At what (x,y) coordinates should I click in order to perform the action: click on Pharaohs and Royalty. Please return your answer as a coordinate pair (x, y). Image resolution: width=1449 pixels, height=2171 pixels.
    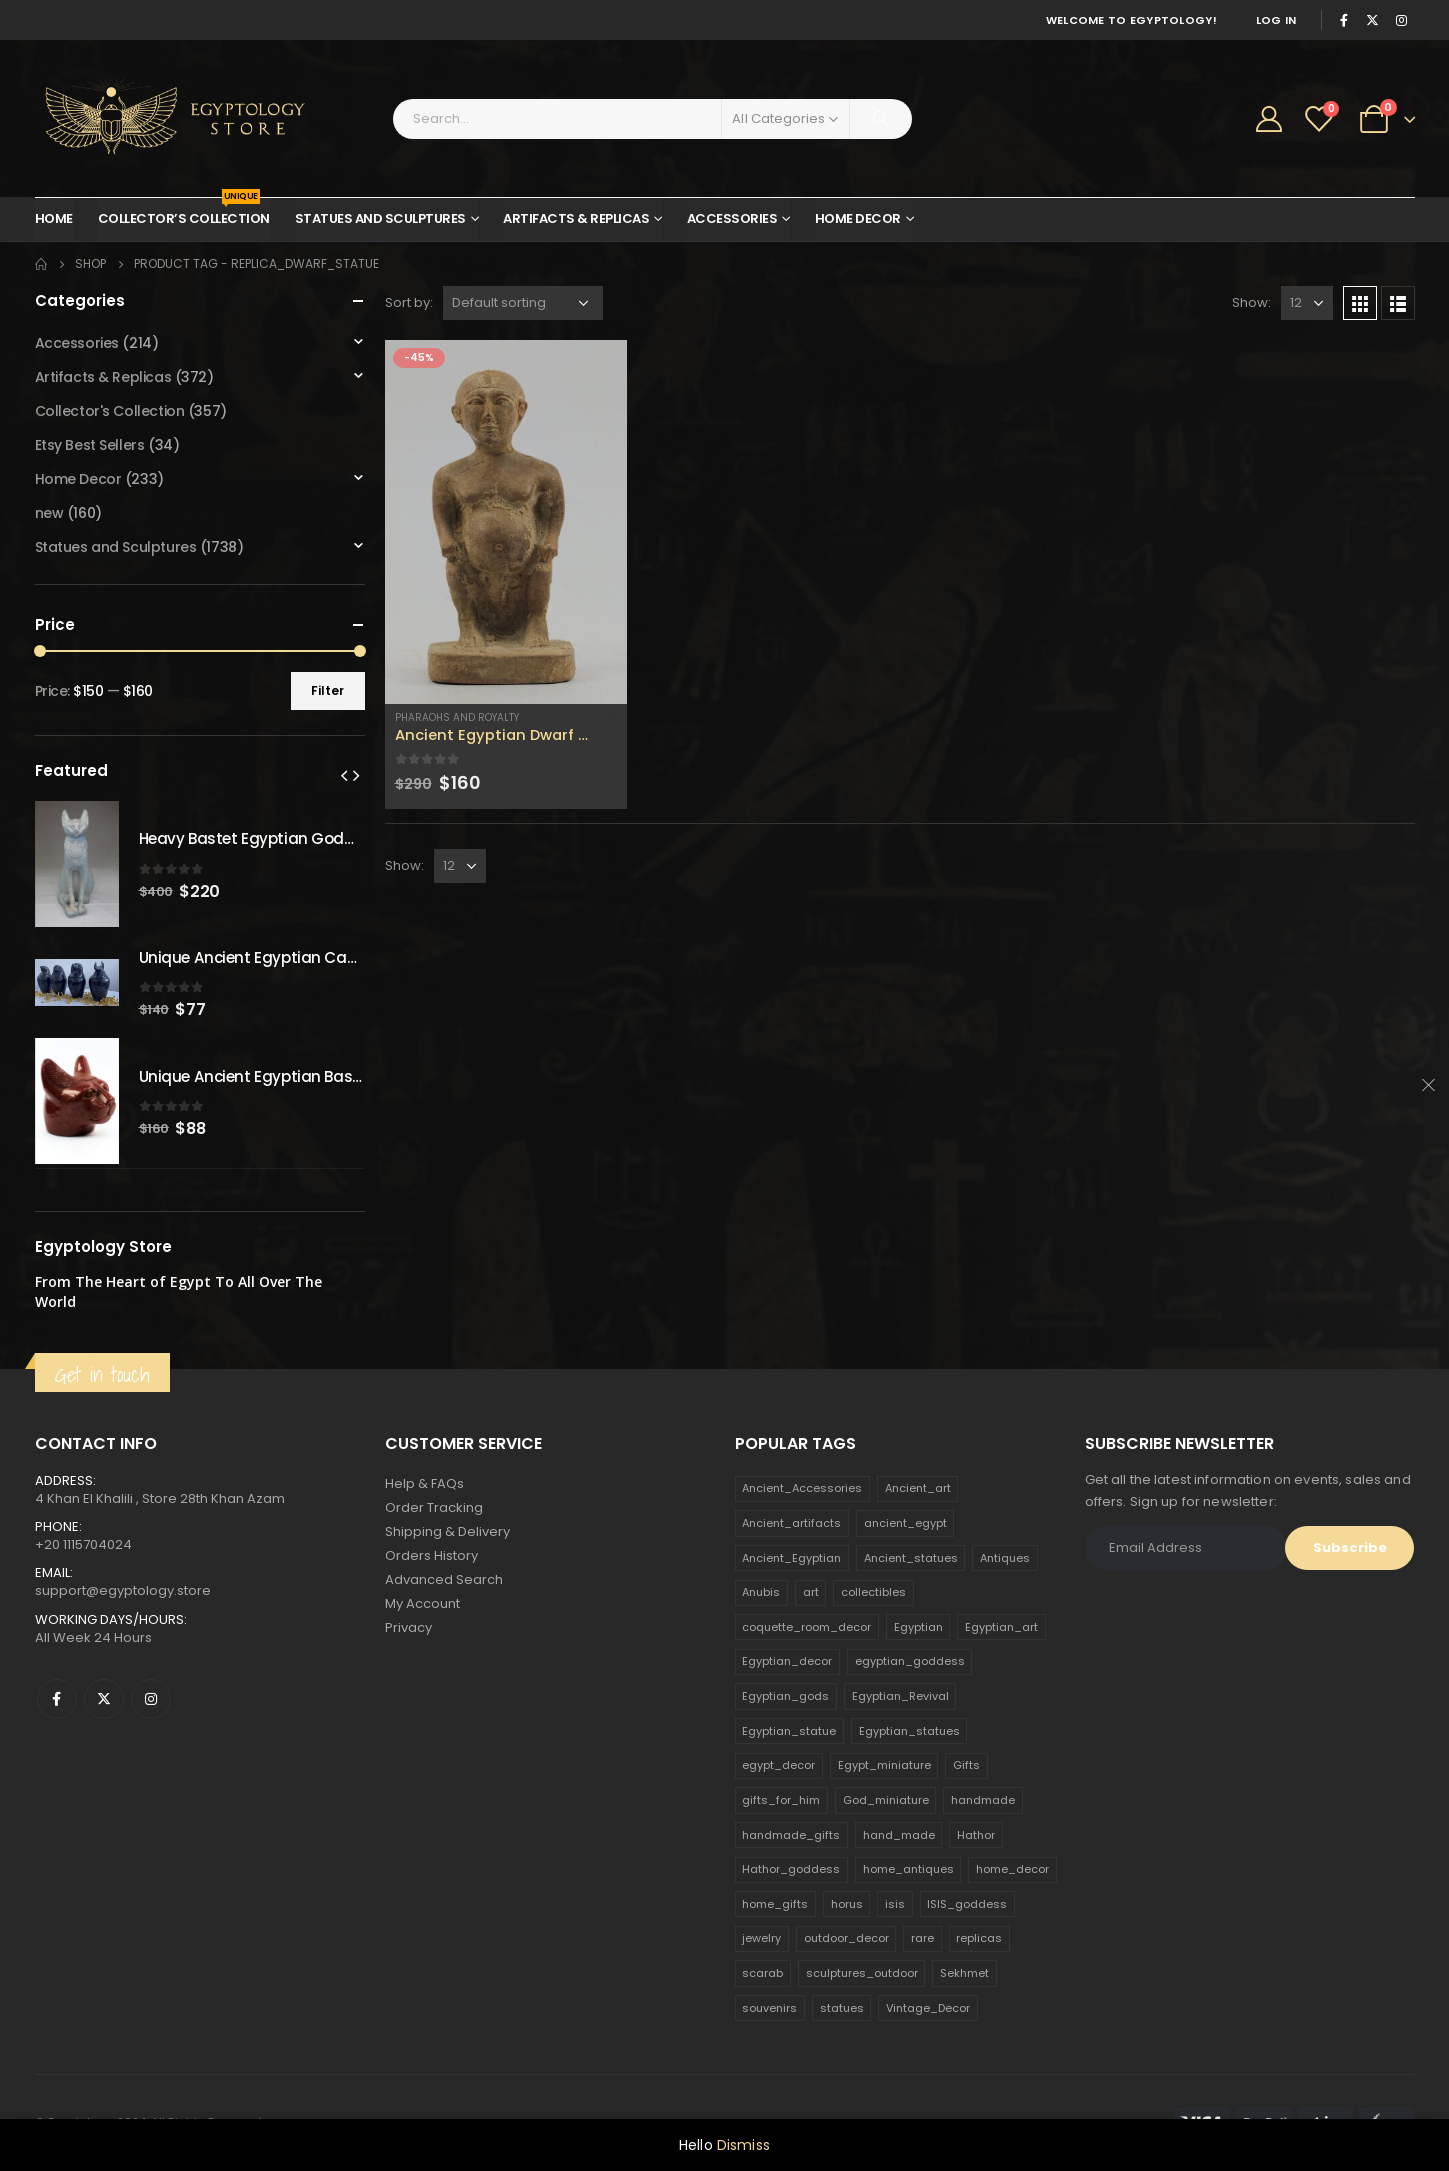
    Looking at the image, I should click on (457, 717).